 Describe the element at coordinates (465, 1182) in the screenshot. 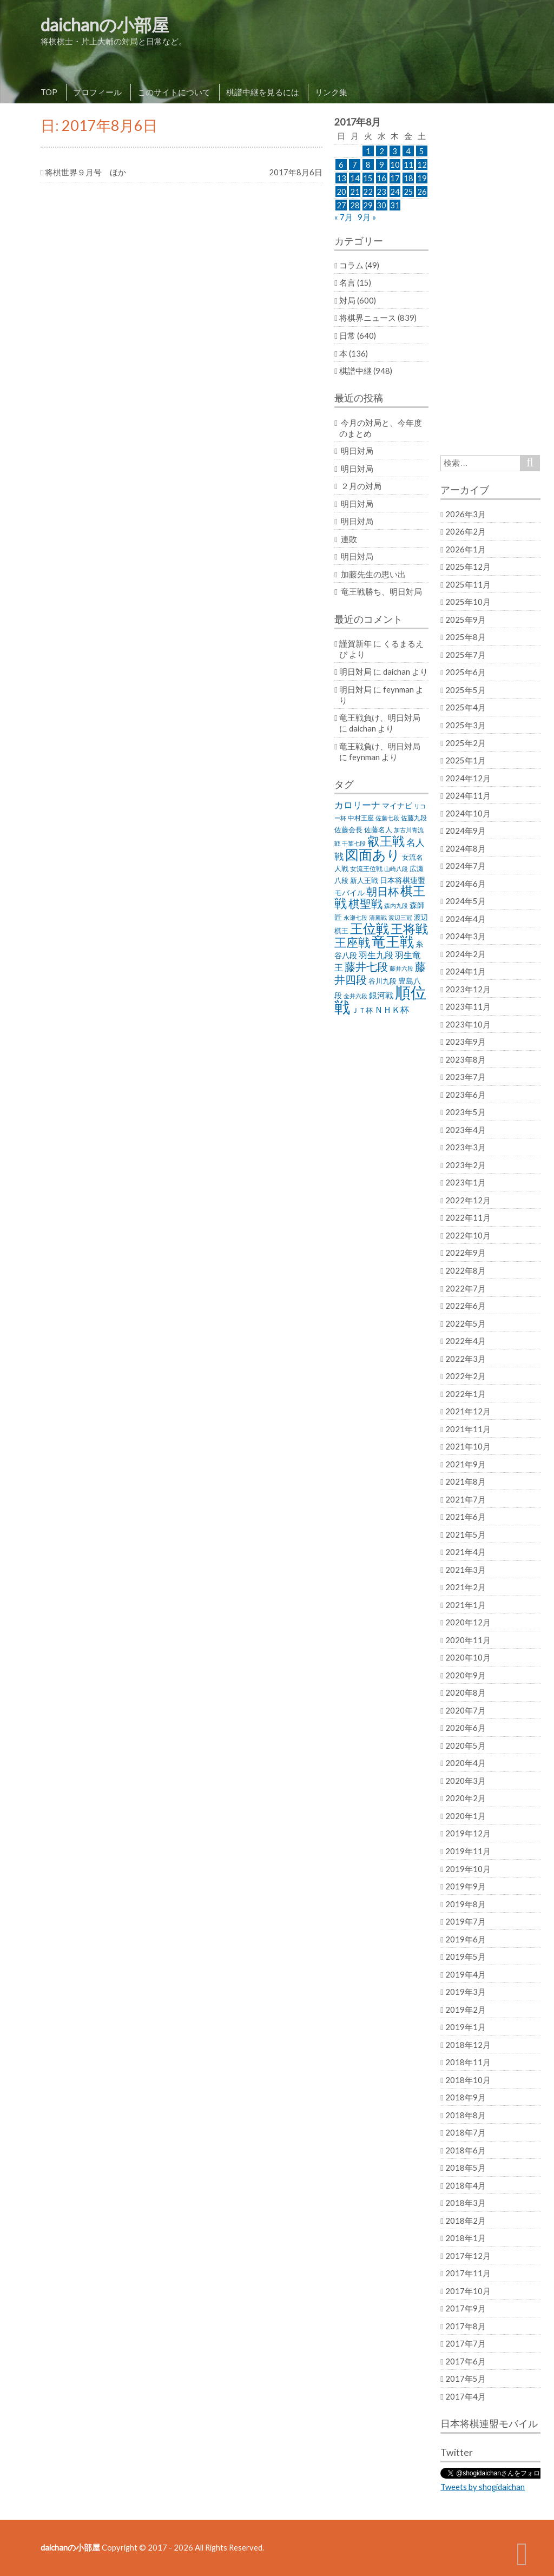

I see `2023年1月` at that location.